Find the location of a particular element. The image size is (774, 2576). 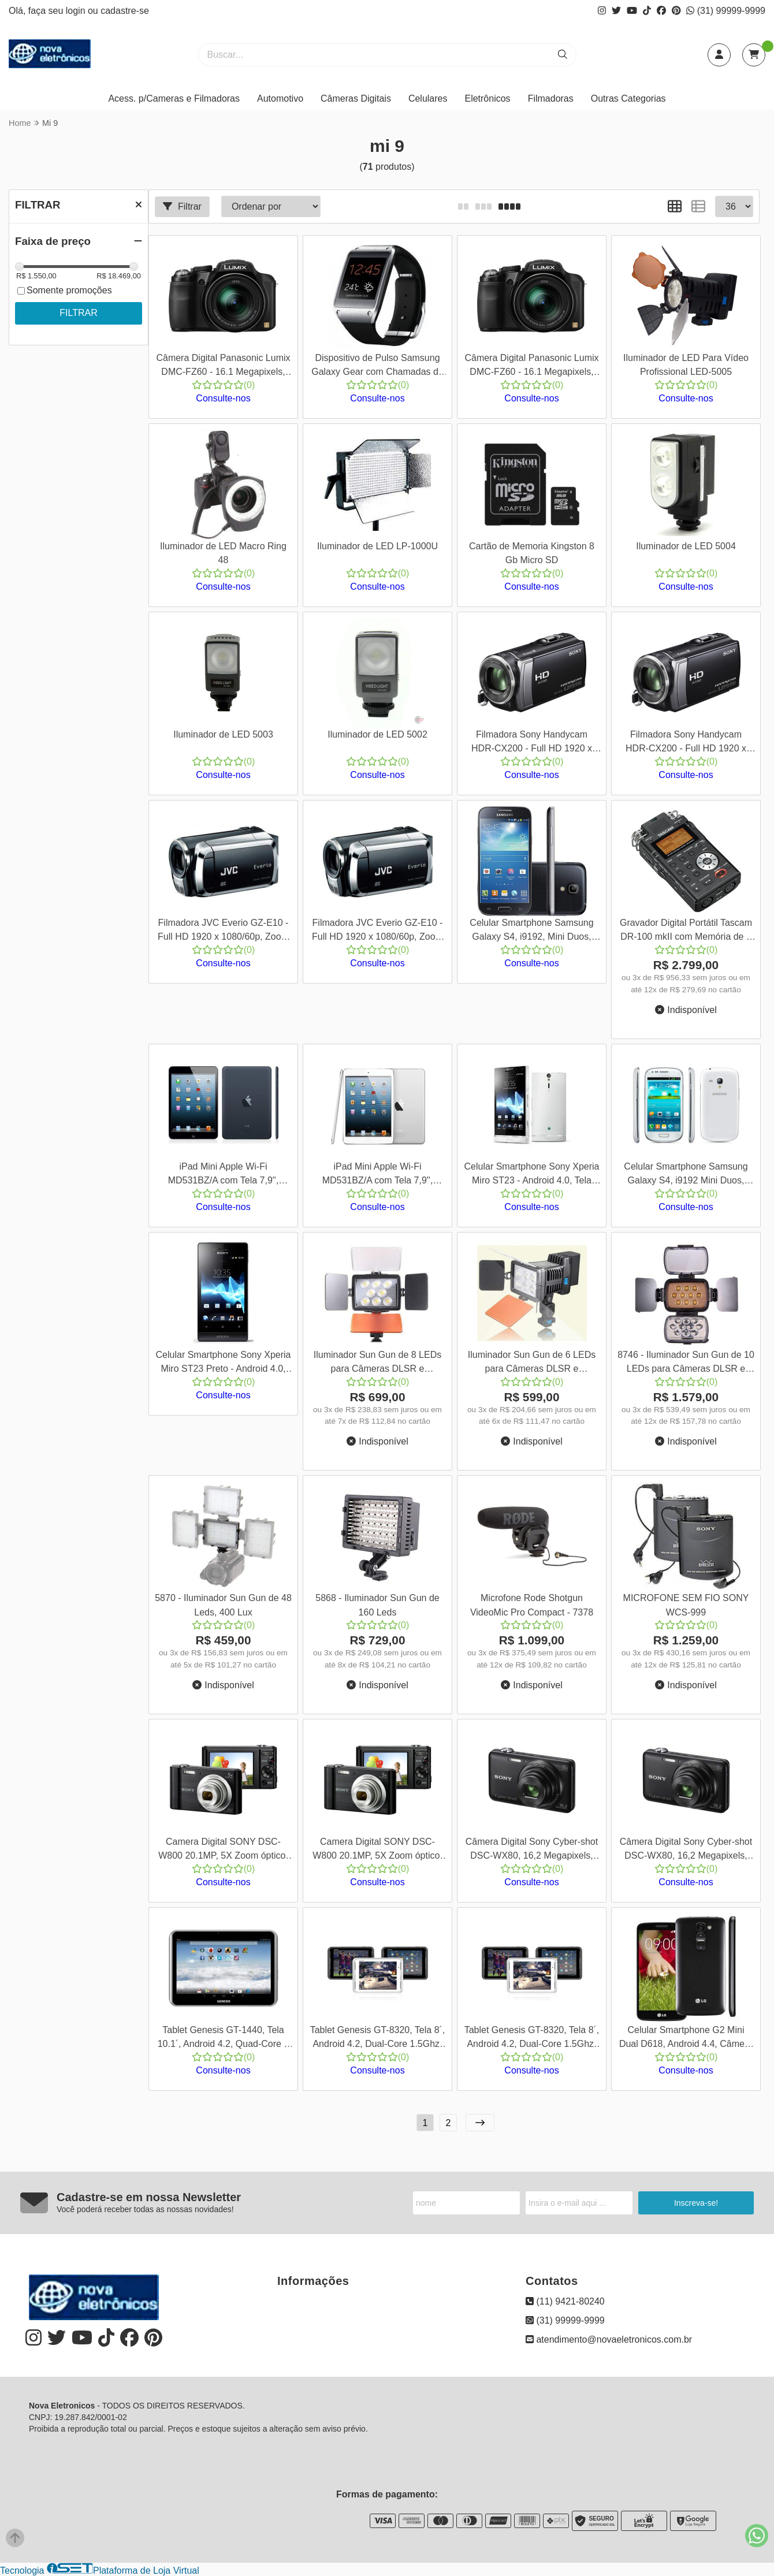

(11) 9421-80240 is located at coordinates (565, 2301).